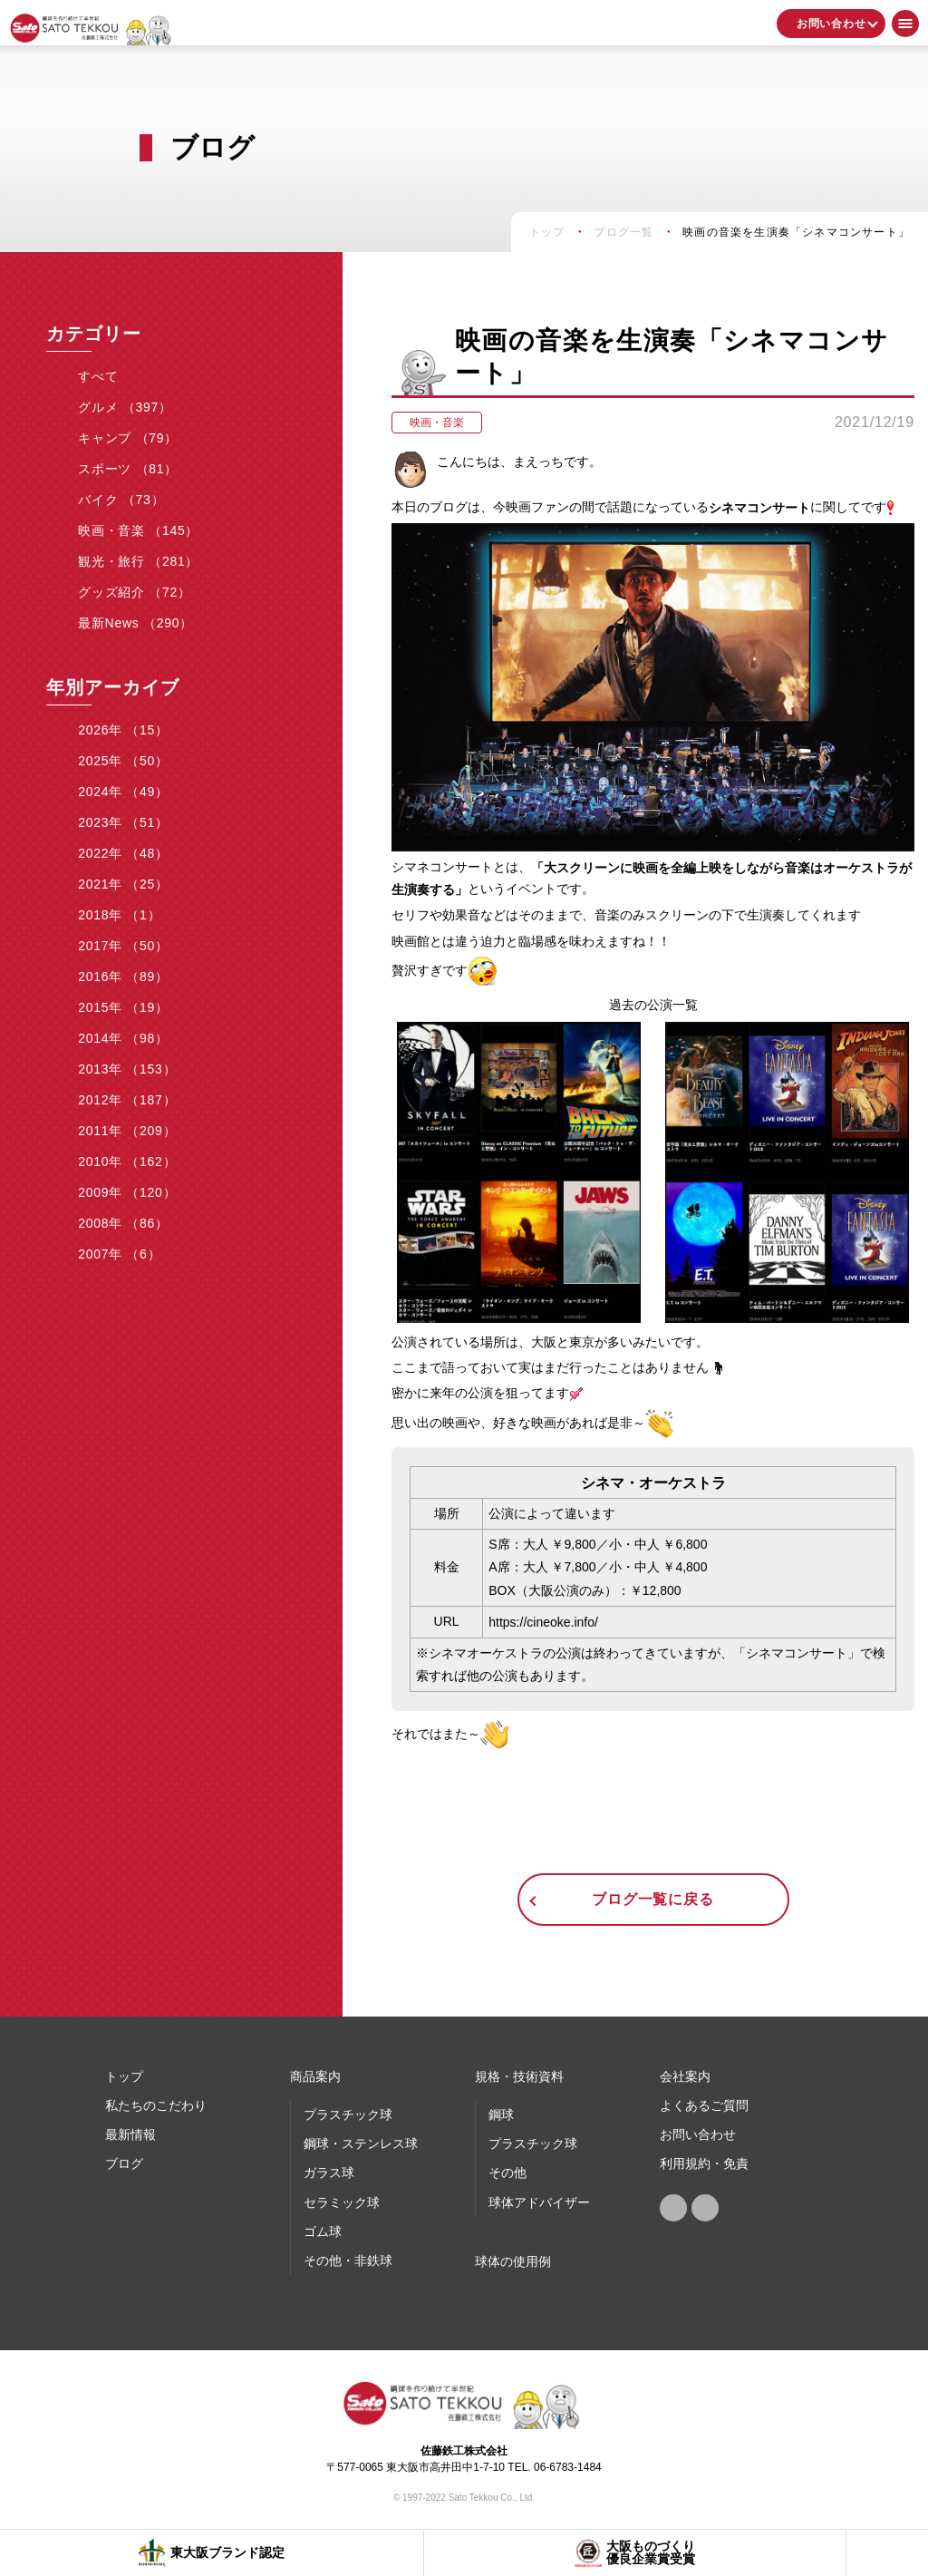  I want to click on 商品案内, so click(315, 2076).